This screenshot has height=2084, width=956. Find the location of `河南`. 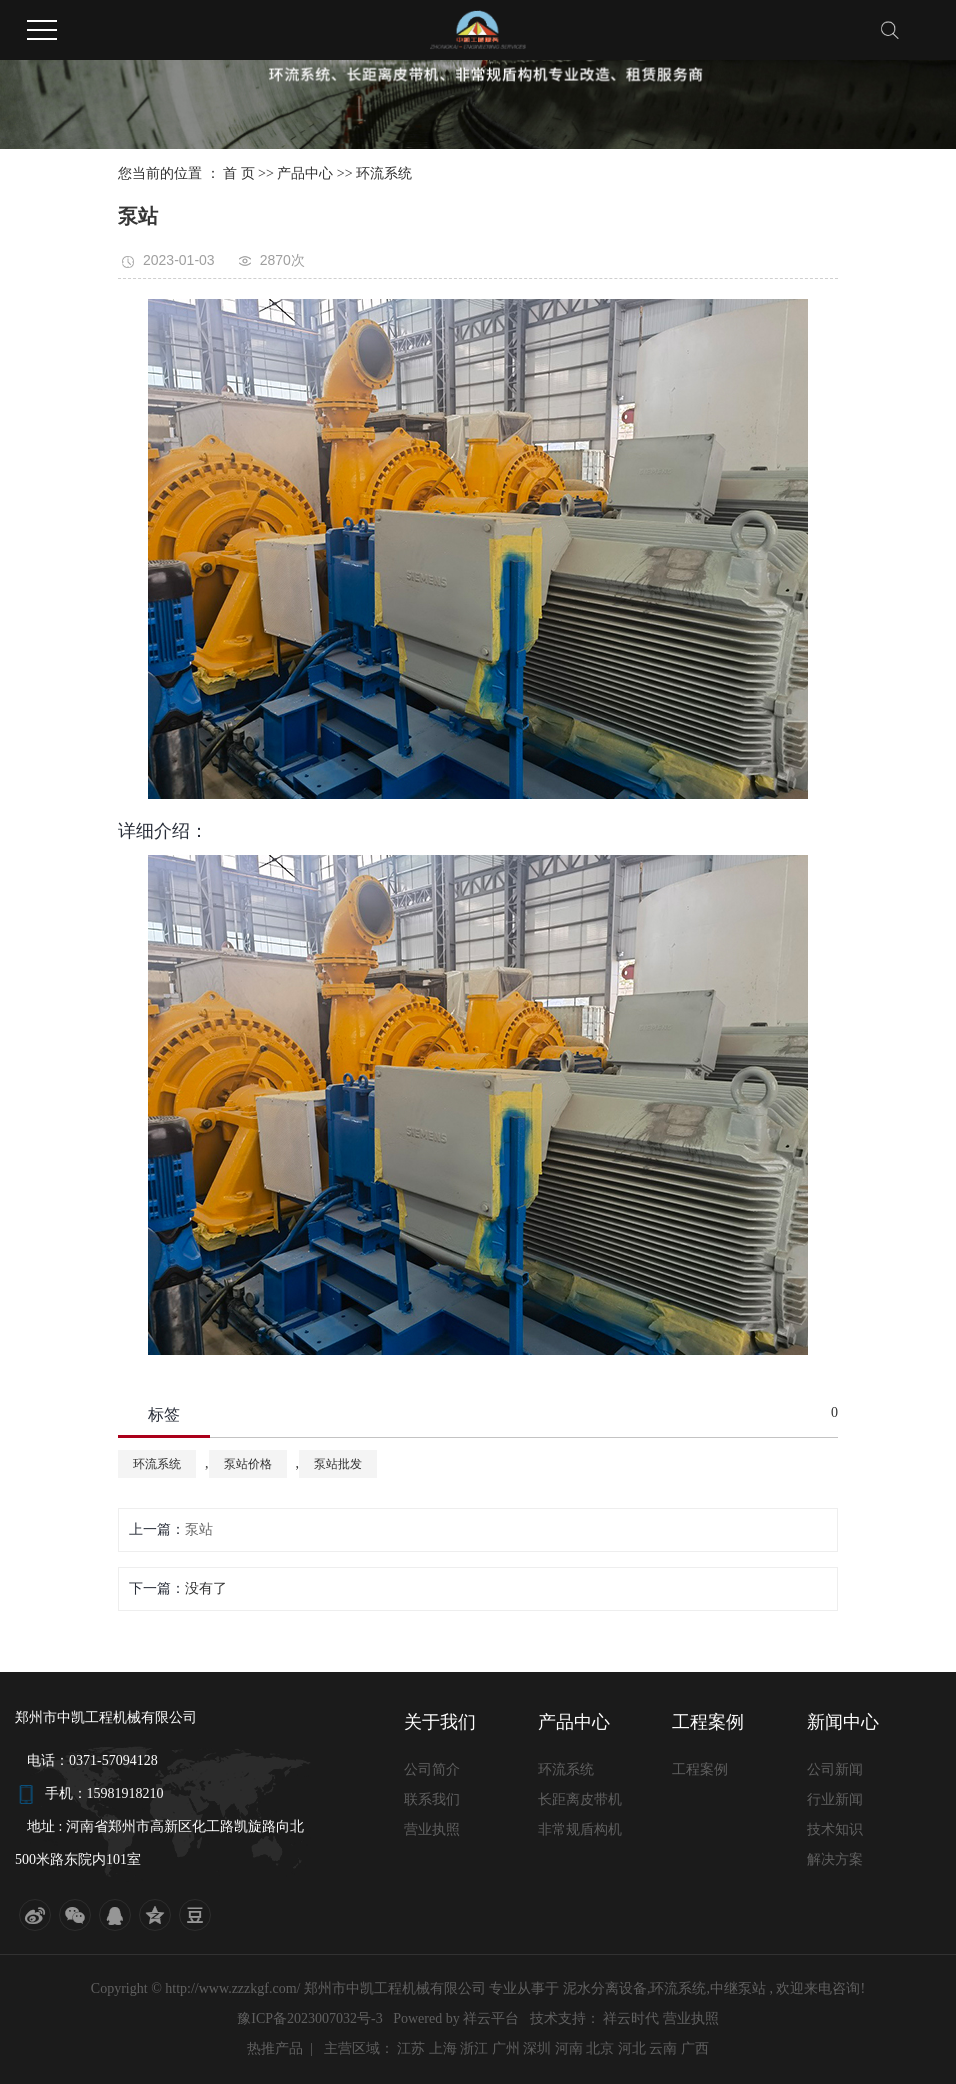

河南 is located at coordinates (569, 2048).